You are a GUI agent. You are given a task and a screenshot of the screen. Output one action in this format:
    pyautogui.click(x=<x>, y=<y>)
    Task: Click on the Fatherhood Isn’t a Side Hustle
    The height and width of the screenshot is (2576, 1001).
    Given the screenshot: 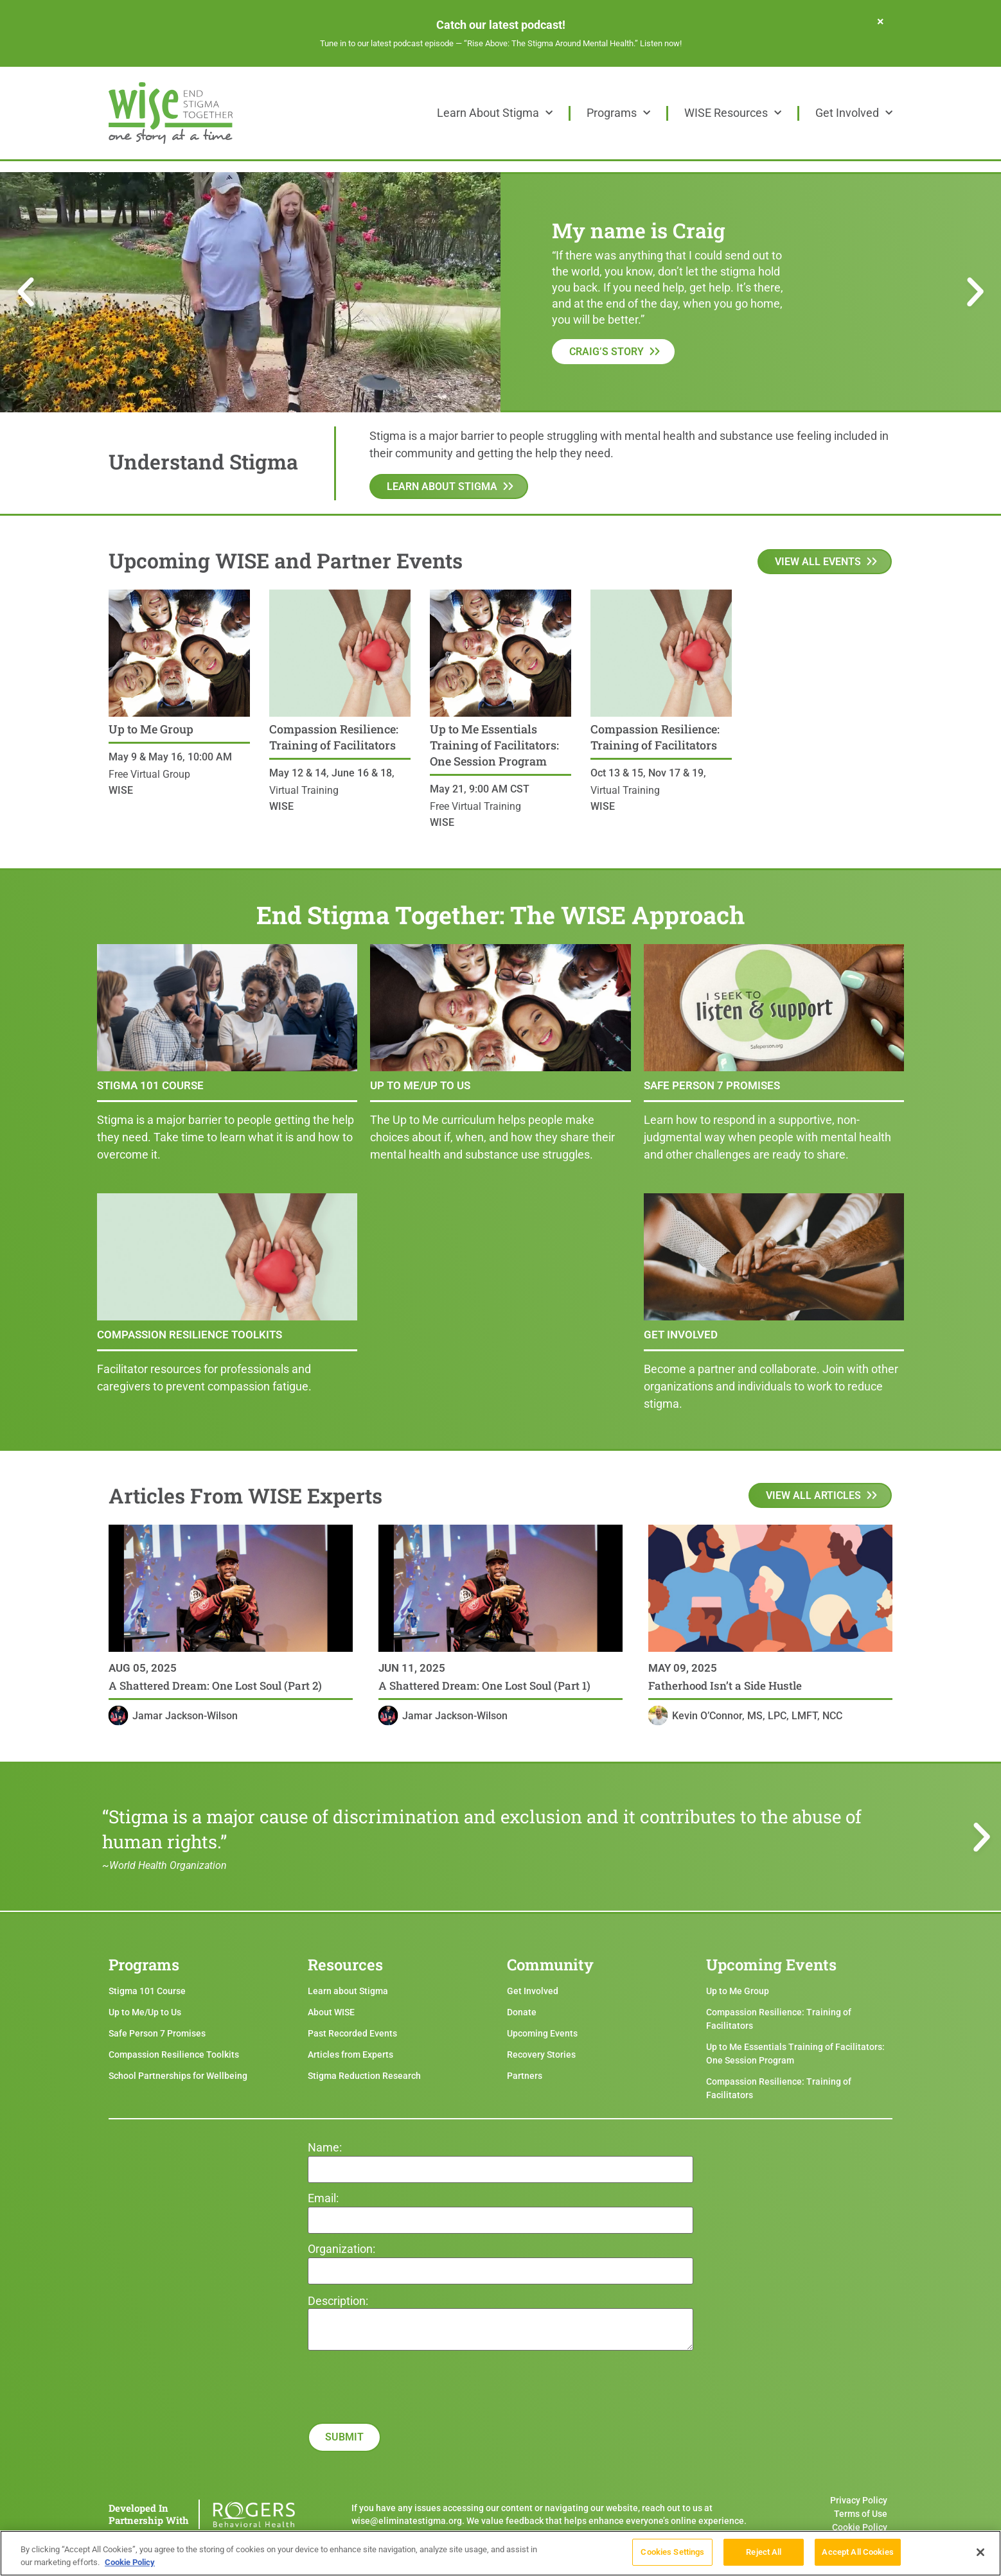 What is the action you would take?
    pyautogui.click(x=725, y=1685)
    